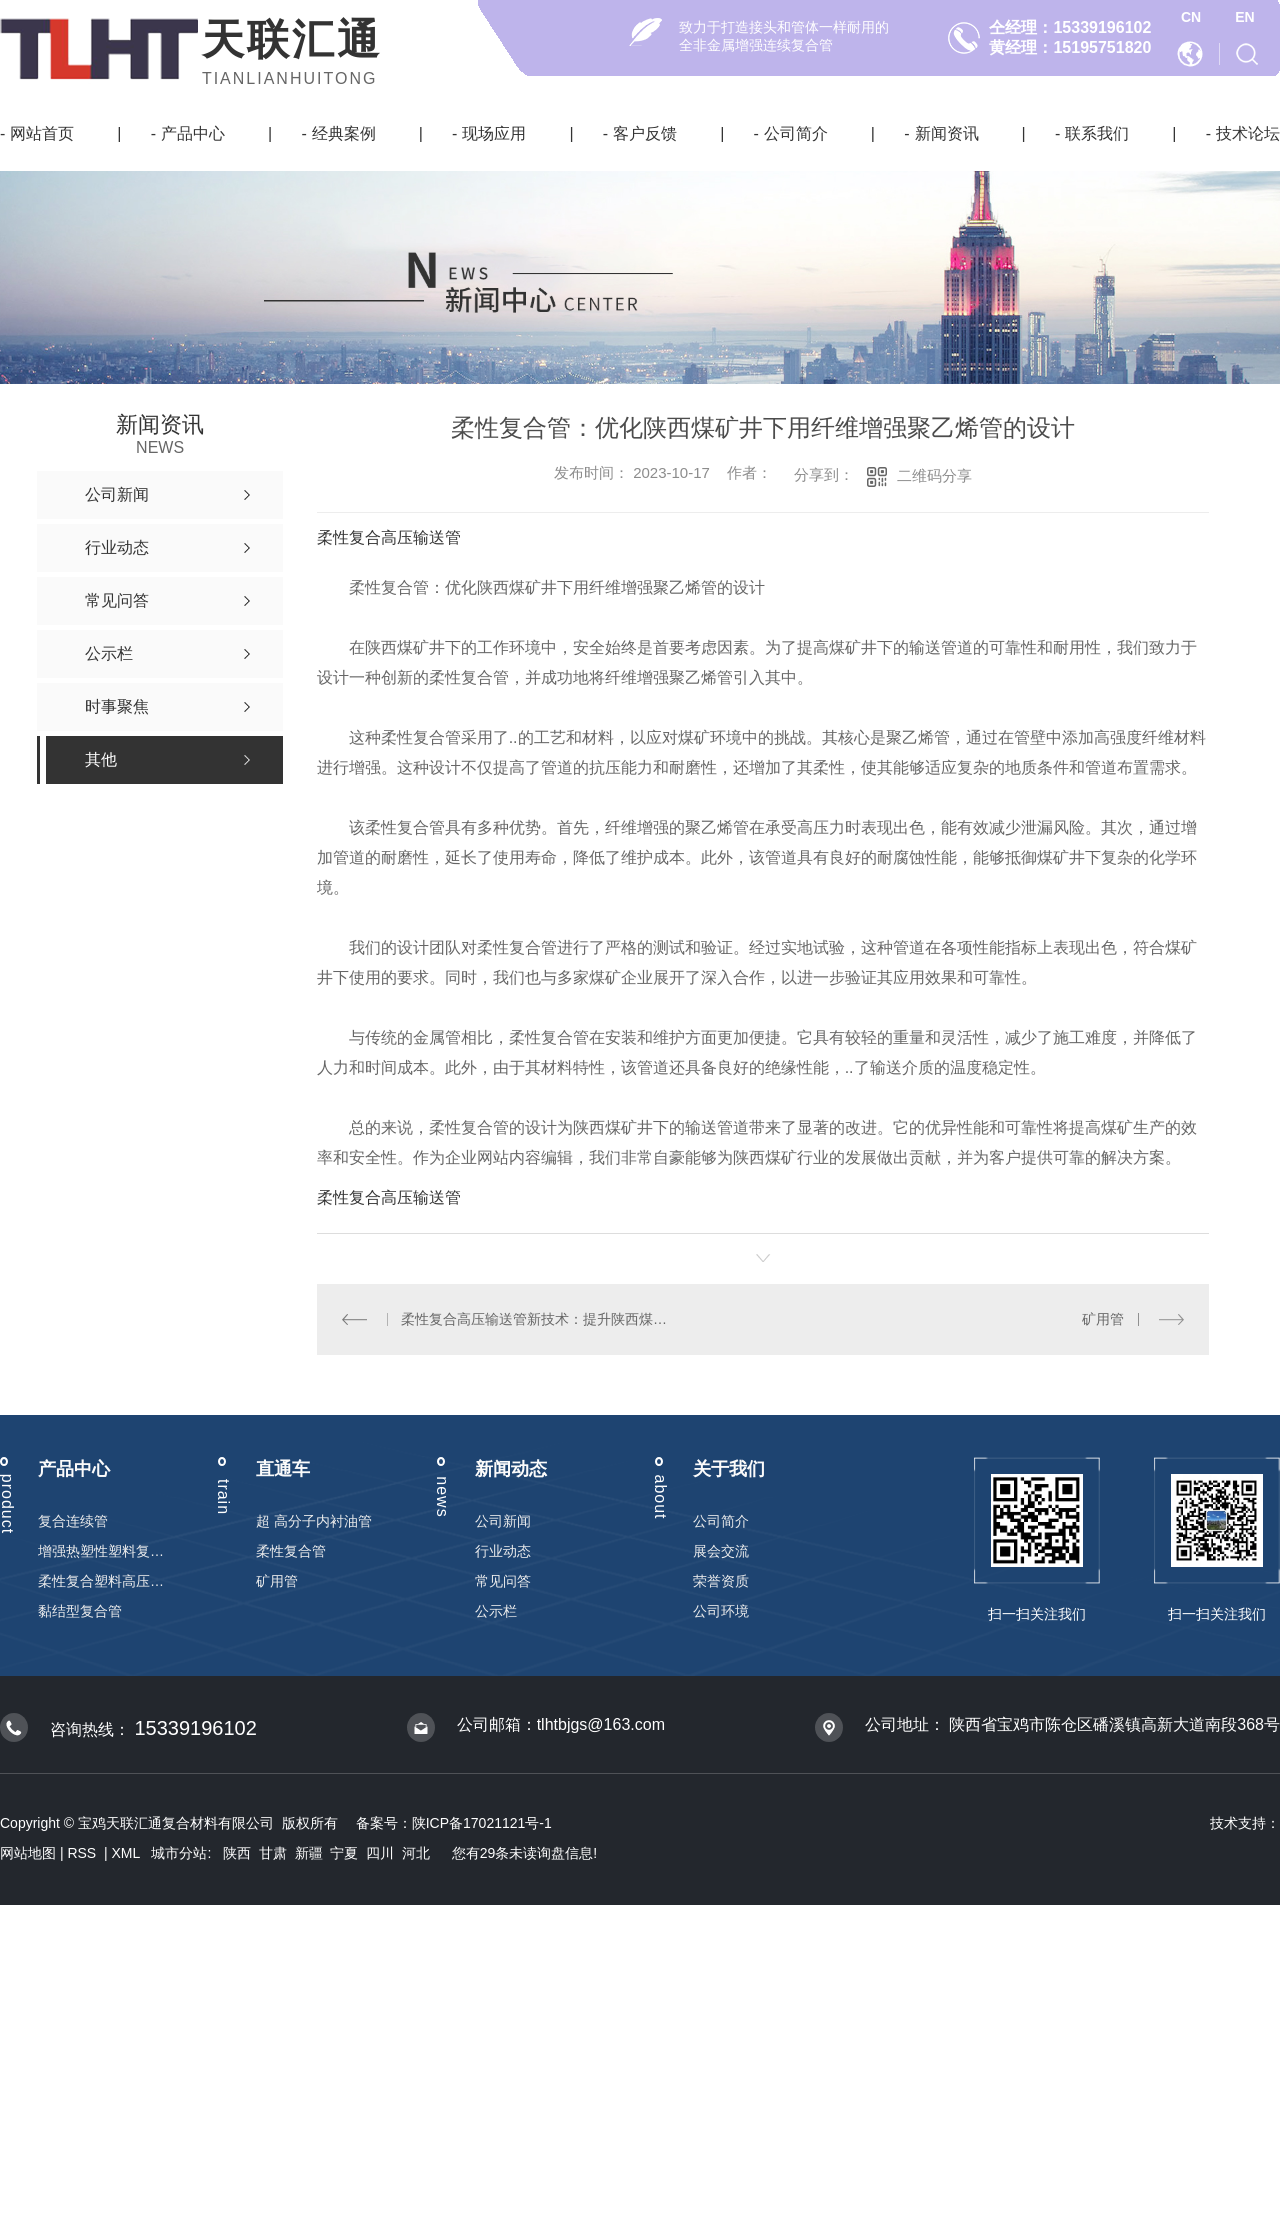  What do you see at coordinates (934, 475) in the screenshot?
I see `二维码分享` at bounding box center [934, 475].